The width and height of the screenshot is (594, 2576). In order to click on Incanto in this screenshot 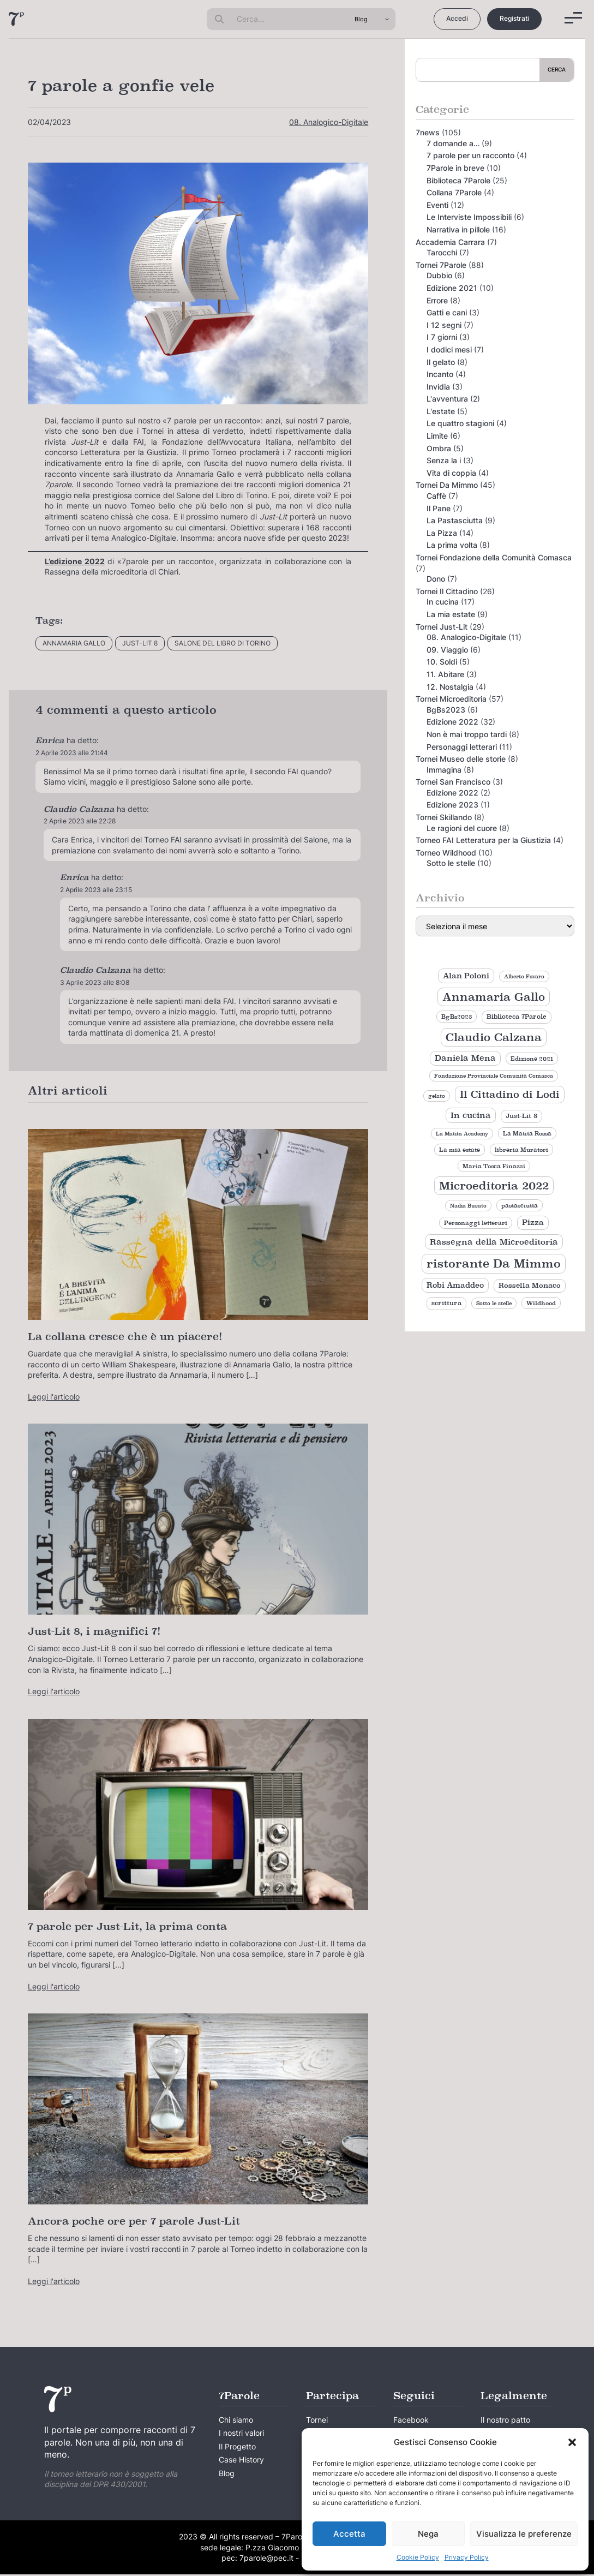, I will do `click(440, 374)`.